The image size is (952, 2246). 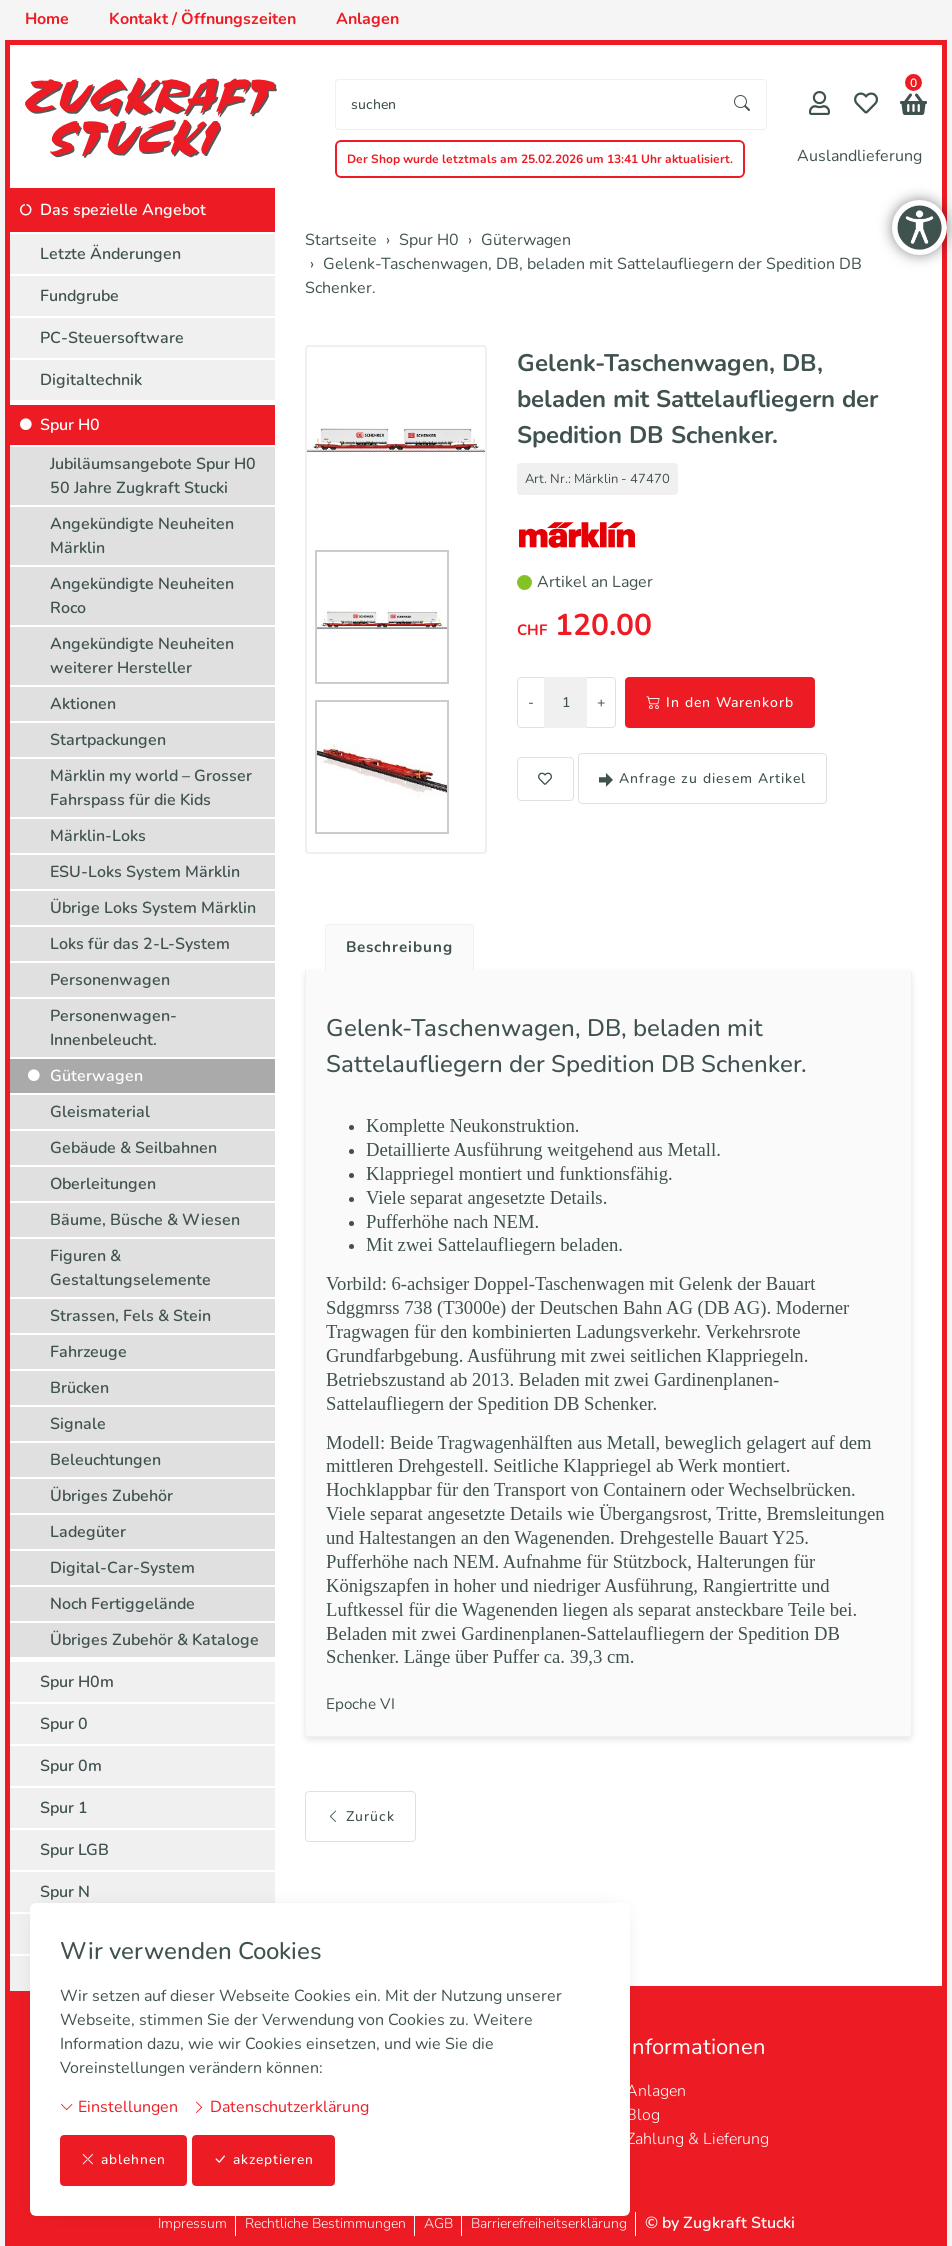 What do you see at coordinates (643, 2115) in the screenshot?
I see `Blog` at bounding box center [643, 2115].